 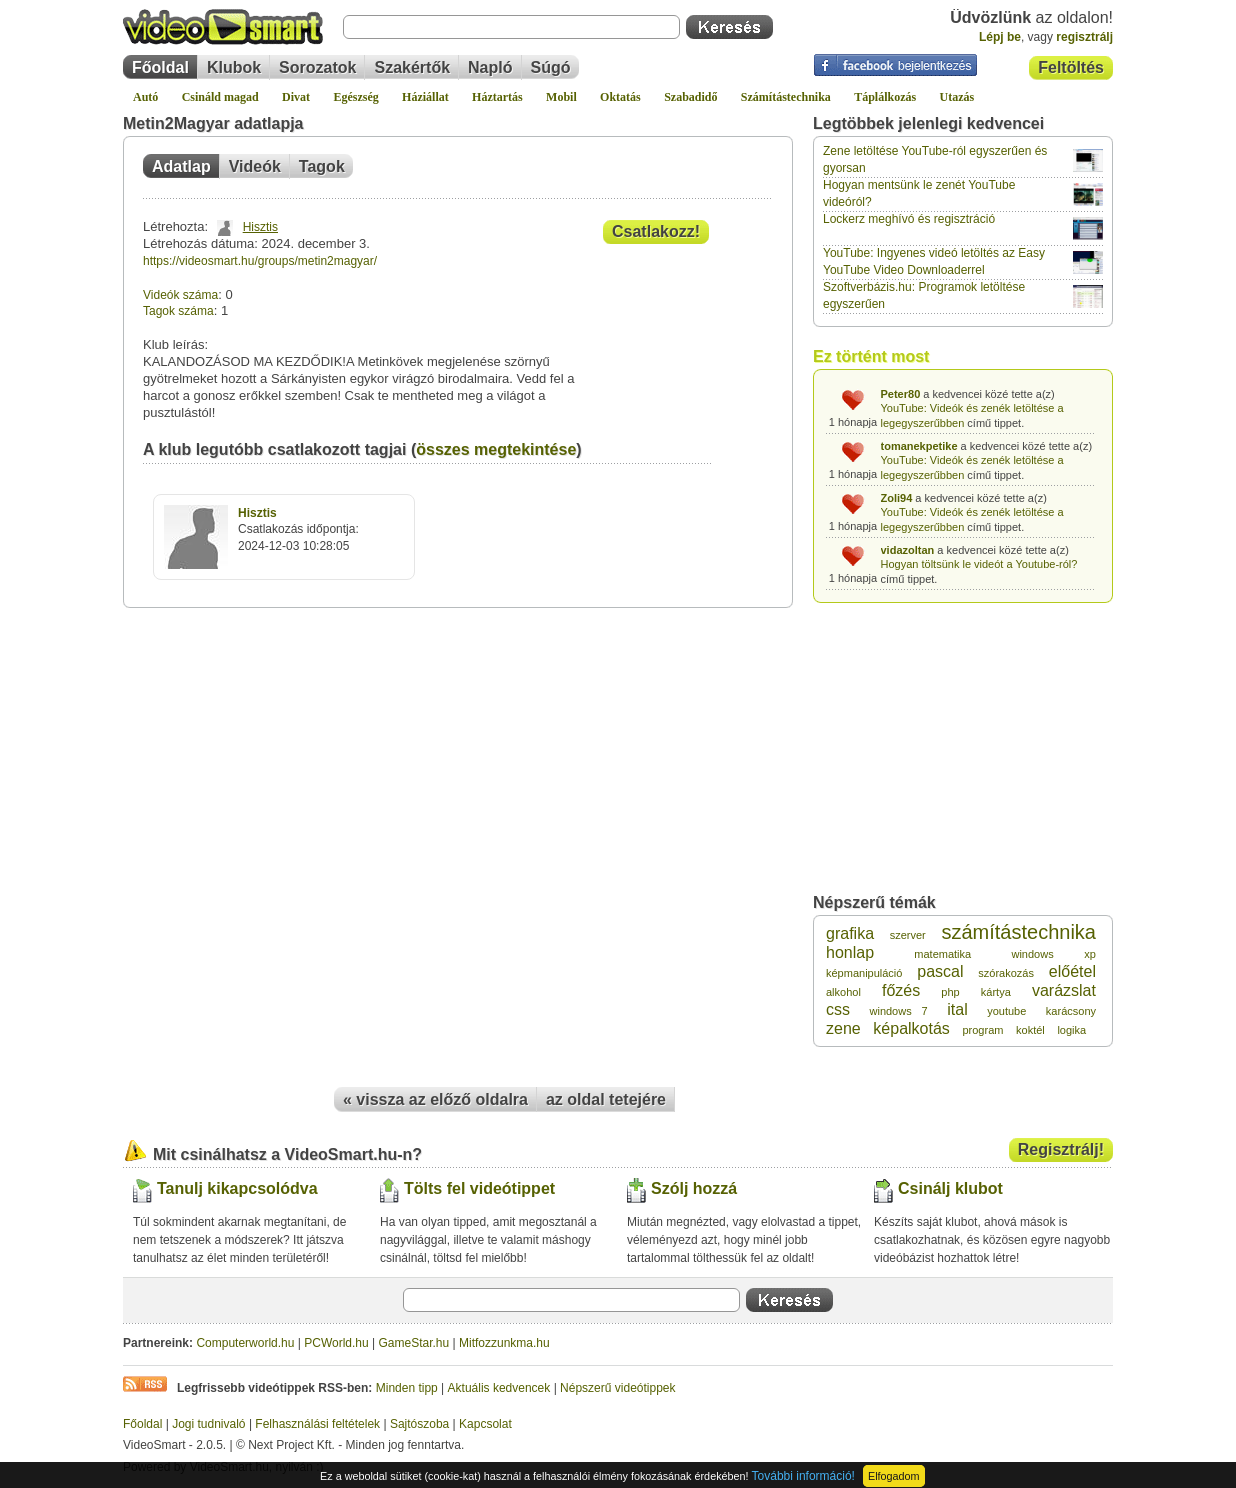 I want to click on előétel, so click(x=1072, y=971).